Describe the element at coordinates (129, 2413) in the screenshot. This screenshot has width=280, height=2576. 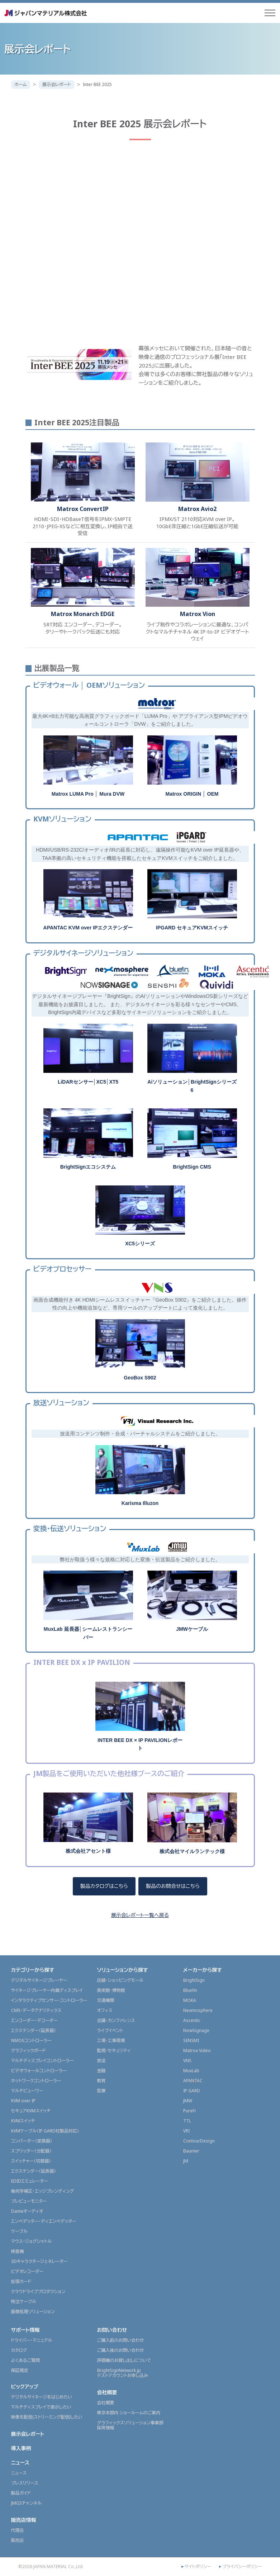
I see `東京本部内 ショールームのご案内` at that location.